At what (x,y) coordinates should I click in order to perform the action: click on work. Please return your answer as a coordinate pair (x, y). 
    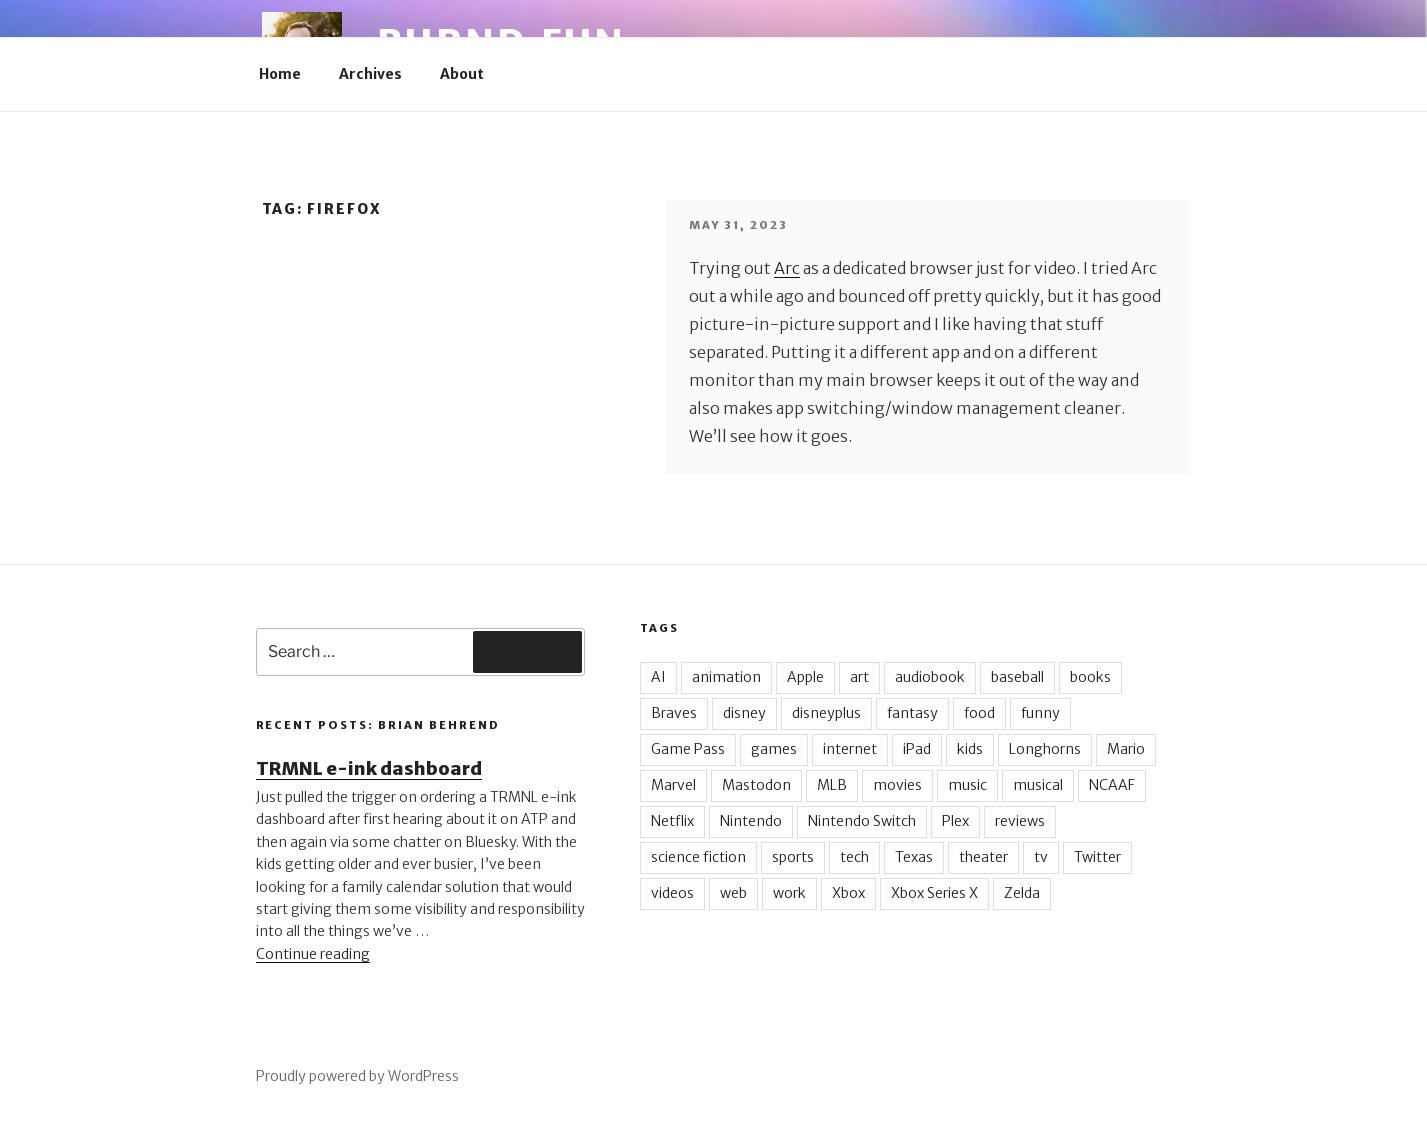
    Looking at the image, I should click on (789, 893).